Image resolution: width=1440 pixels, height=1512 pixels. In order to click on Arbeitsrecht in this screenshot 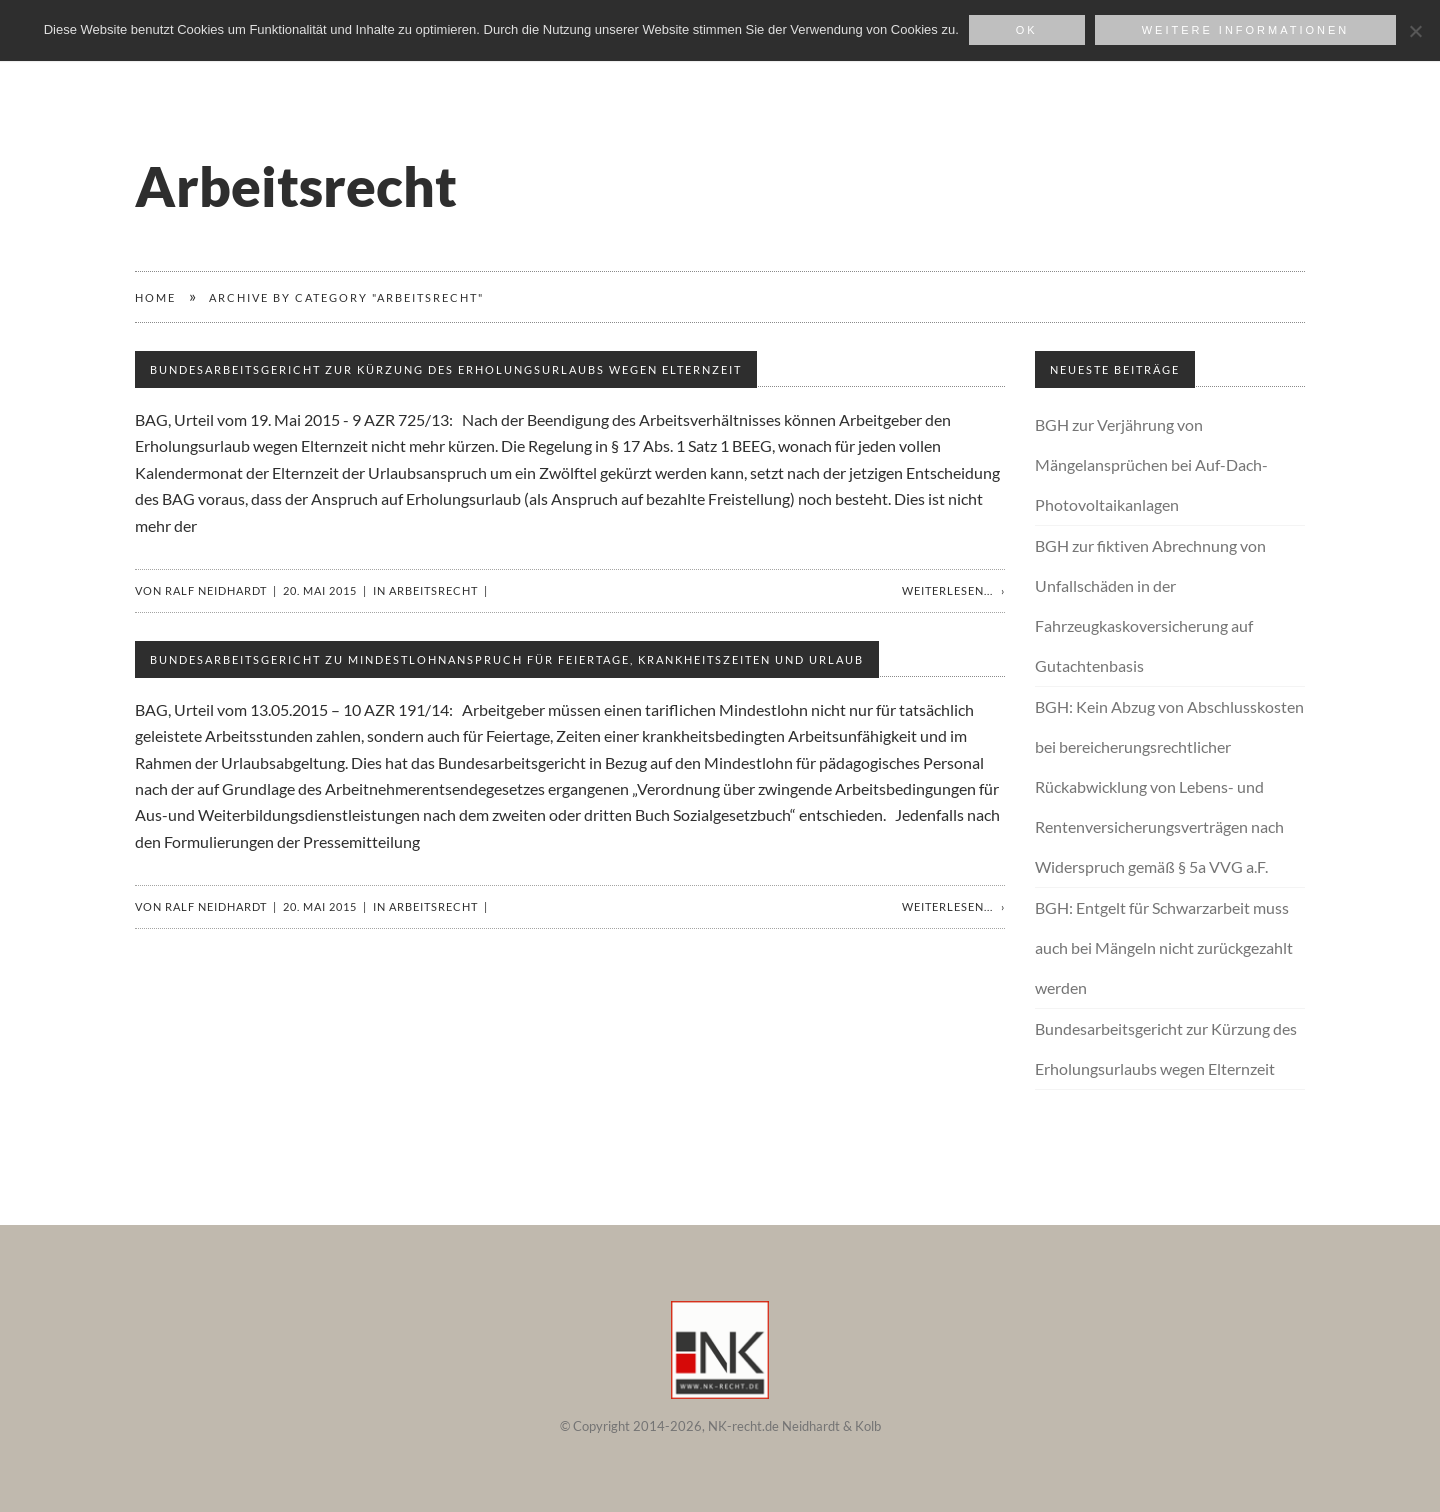, I will do `click(433, 590)`.